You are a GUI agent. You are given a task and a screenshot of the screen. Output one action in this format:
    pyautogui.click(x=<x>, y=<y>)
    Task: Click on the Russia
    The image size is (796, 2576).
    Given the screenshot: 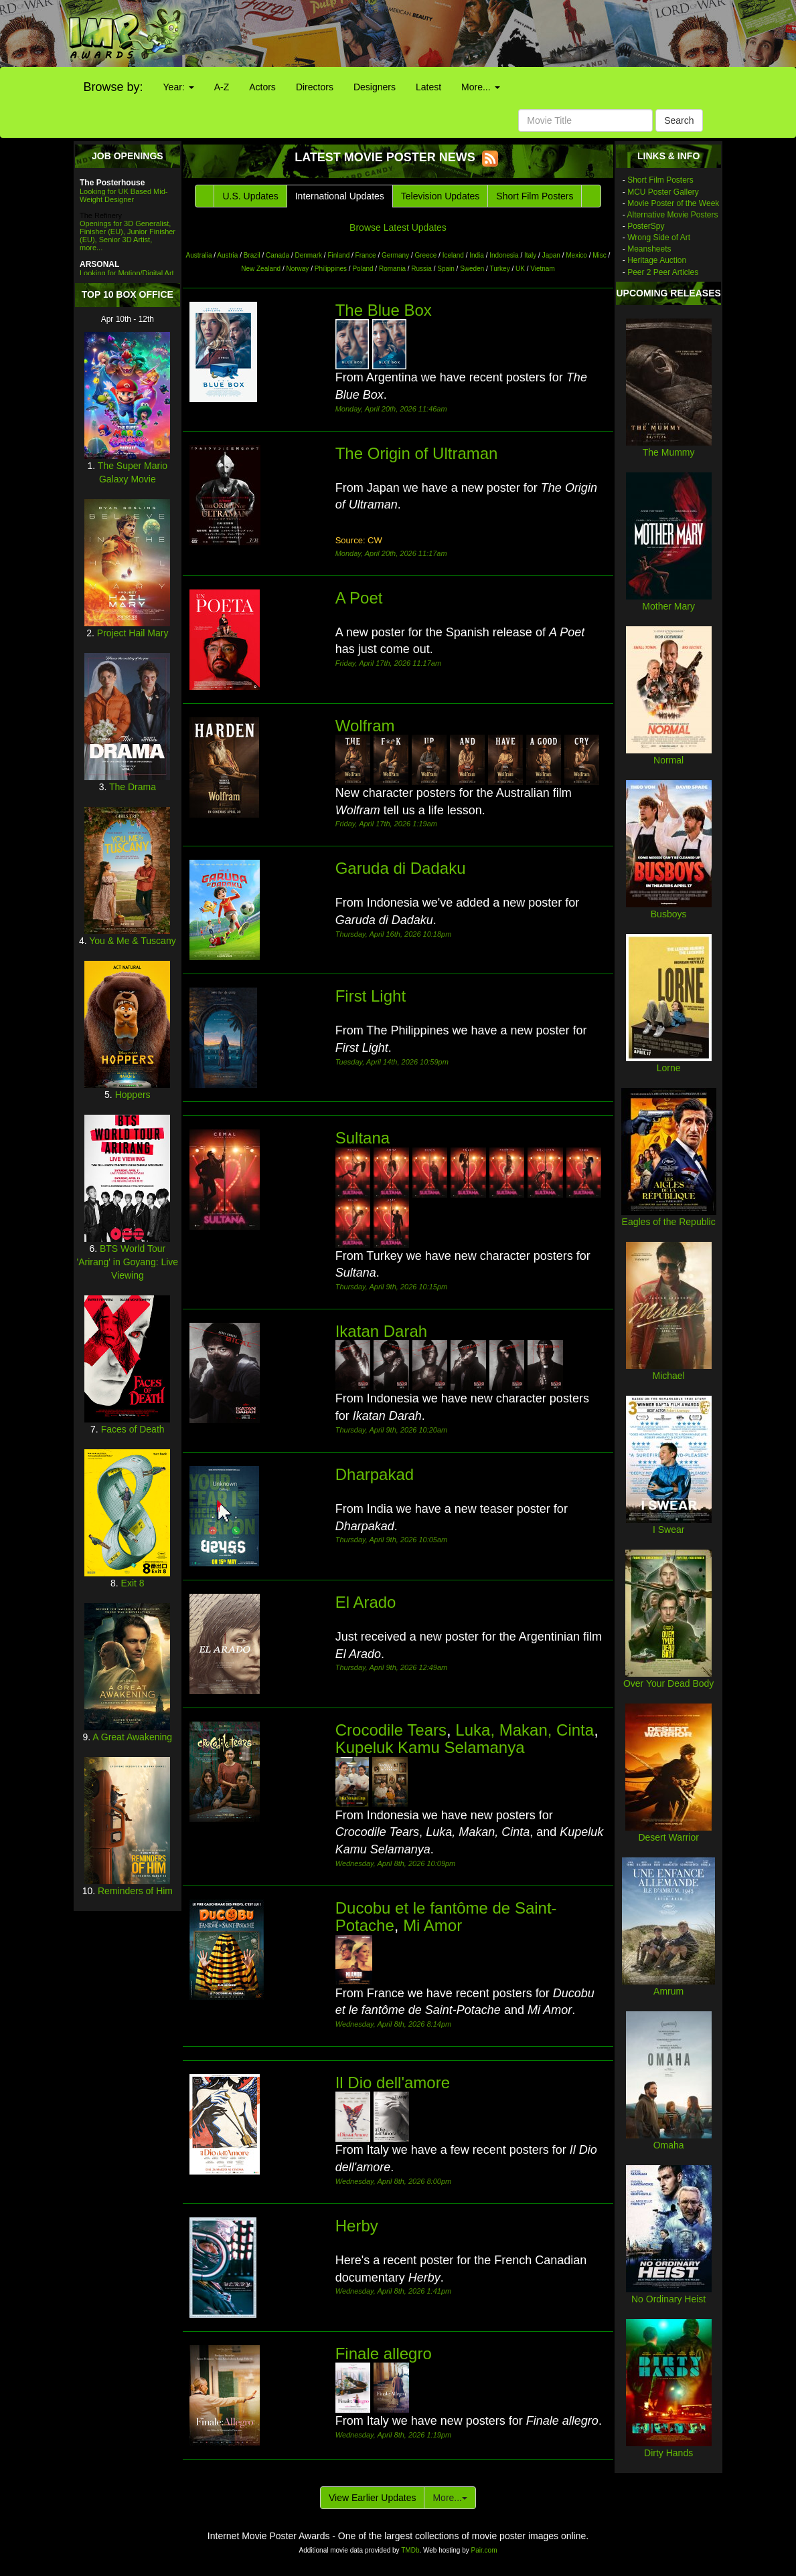 What is the action you would take?
    pyautogui.click(x=421, y=268)
    